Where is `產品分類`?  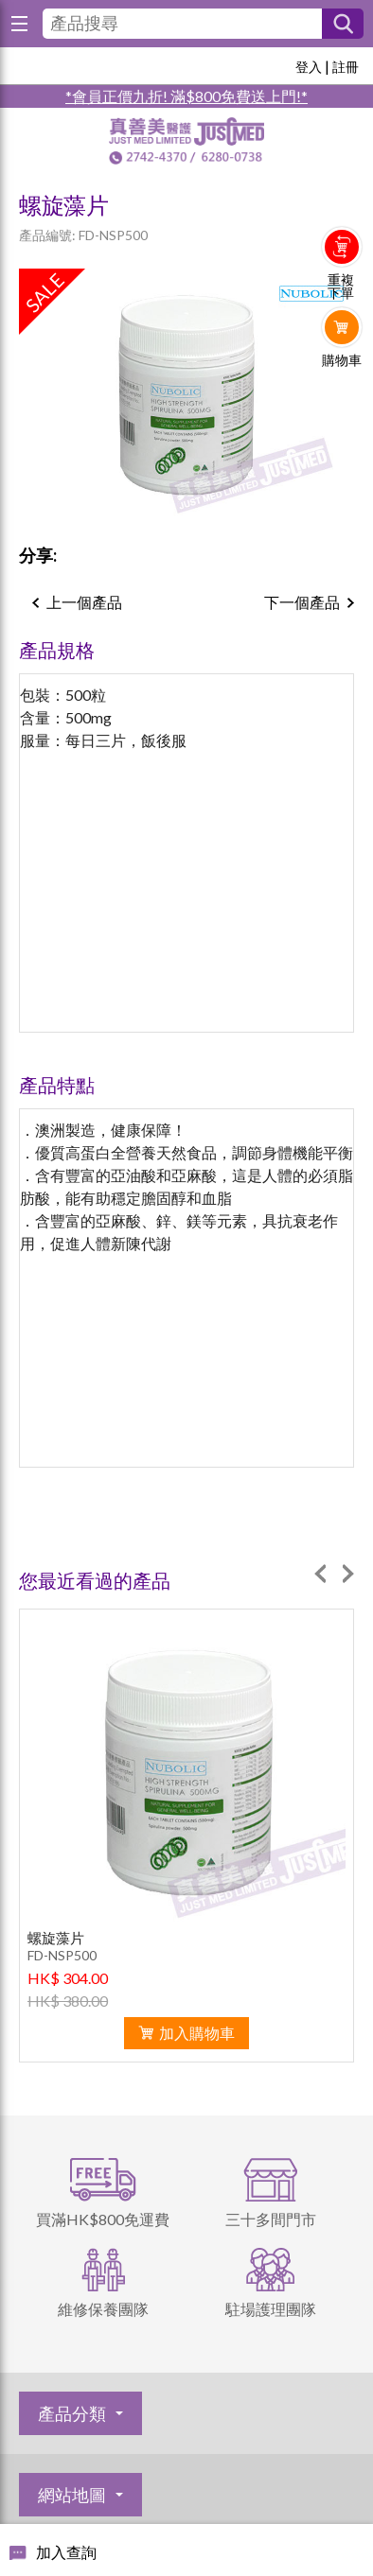
產品分類 is located at coordinates (72, 2413).